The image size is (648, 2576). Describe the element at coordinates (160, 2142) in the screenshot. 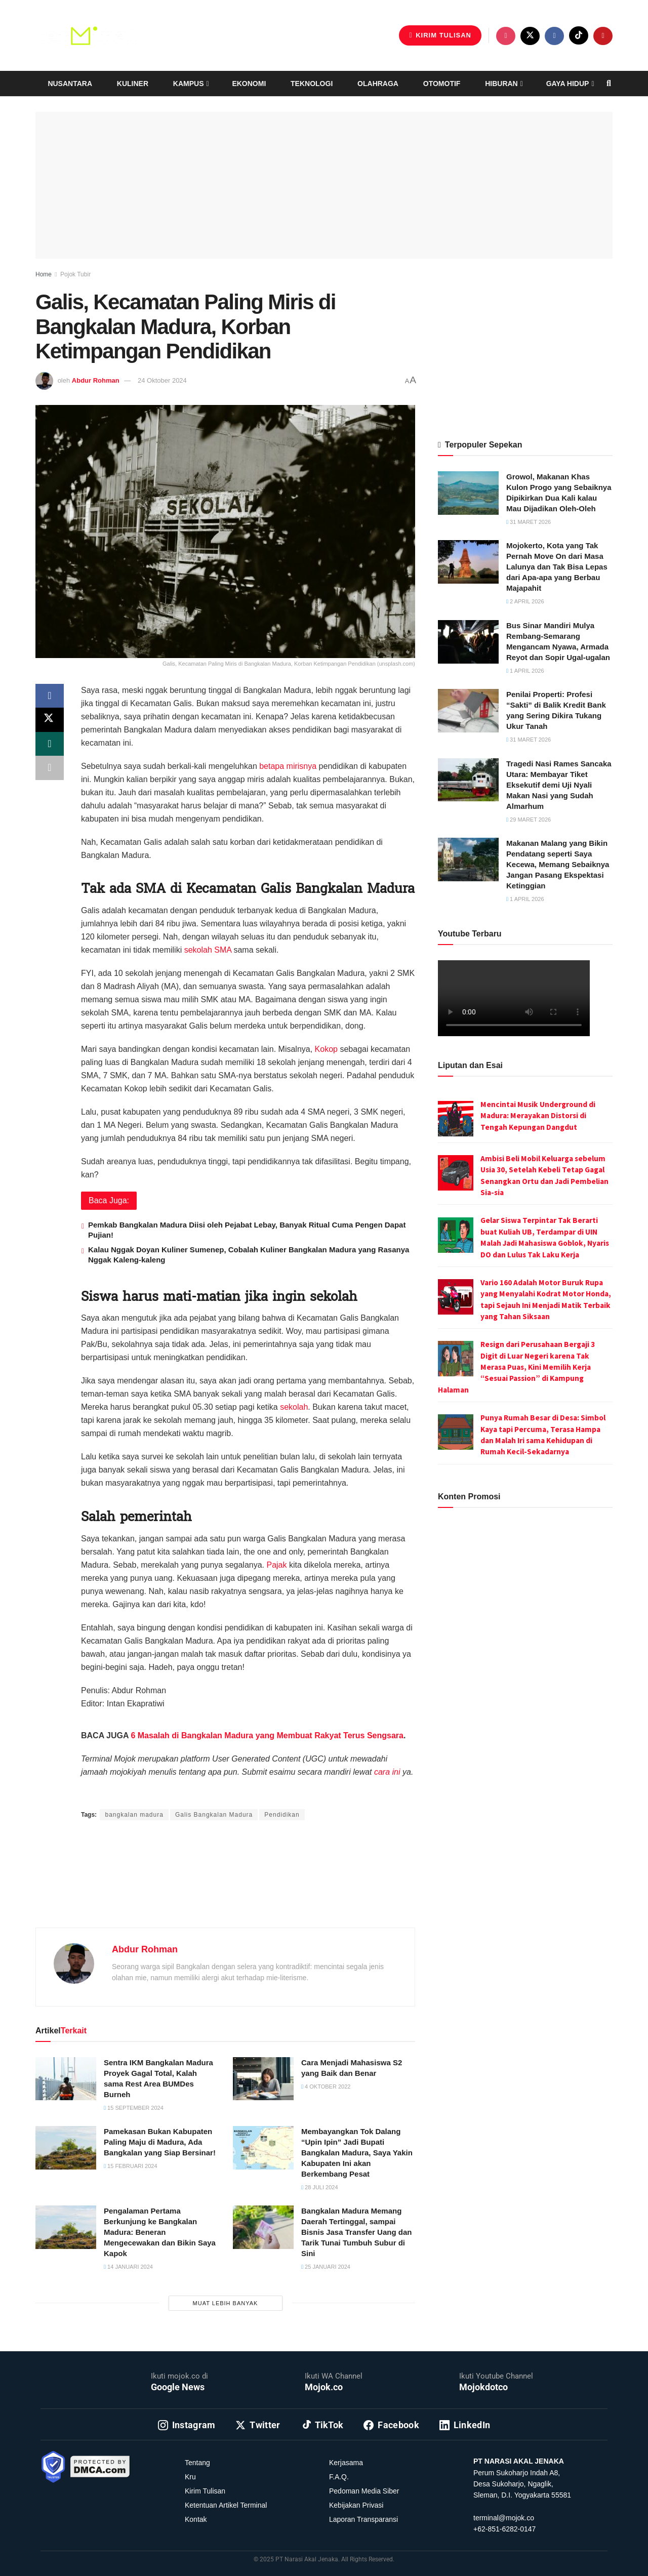

I see `Pamekasan Bukan Kabupaten Paling Maju di Madura, Ada Bangkalan yang Siap Bersinar!` at that location.